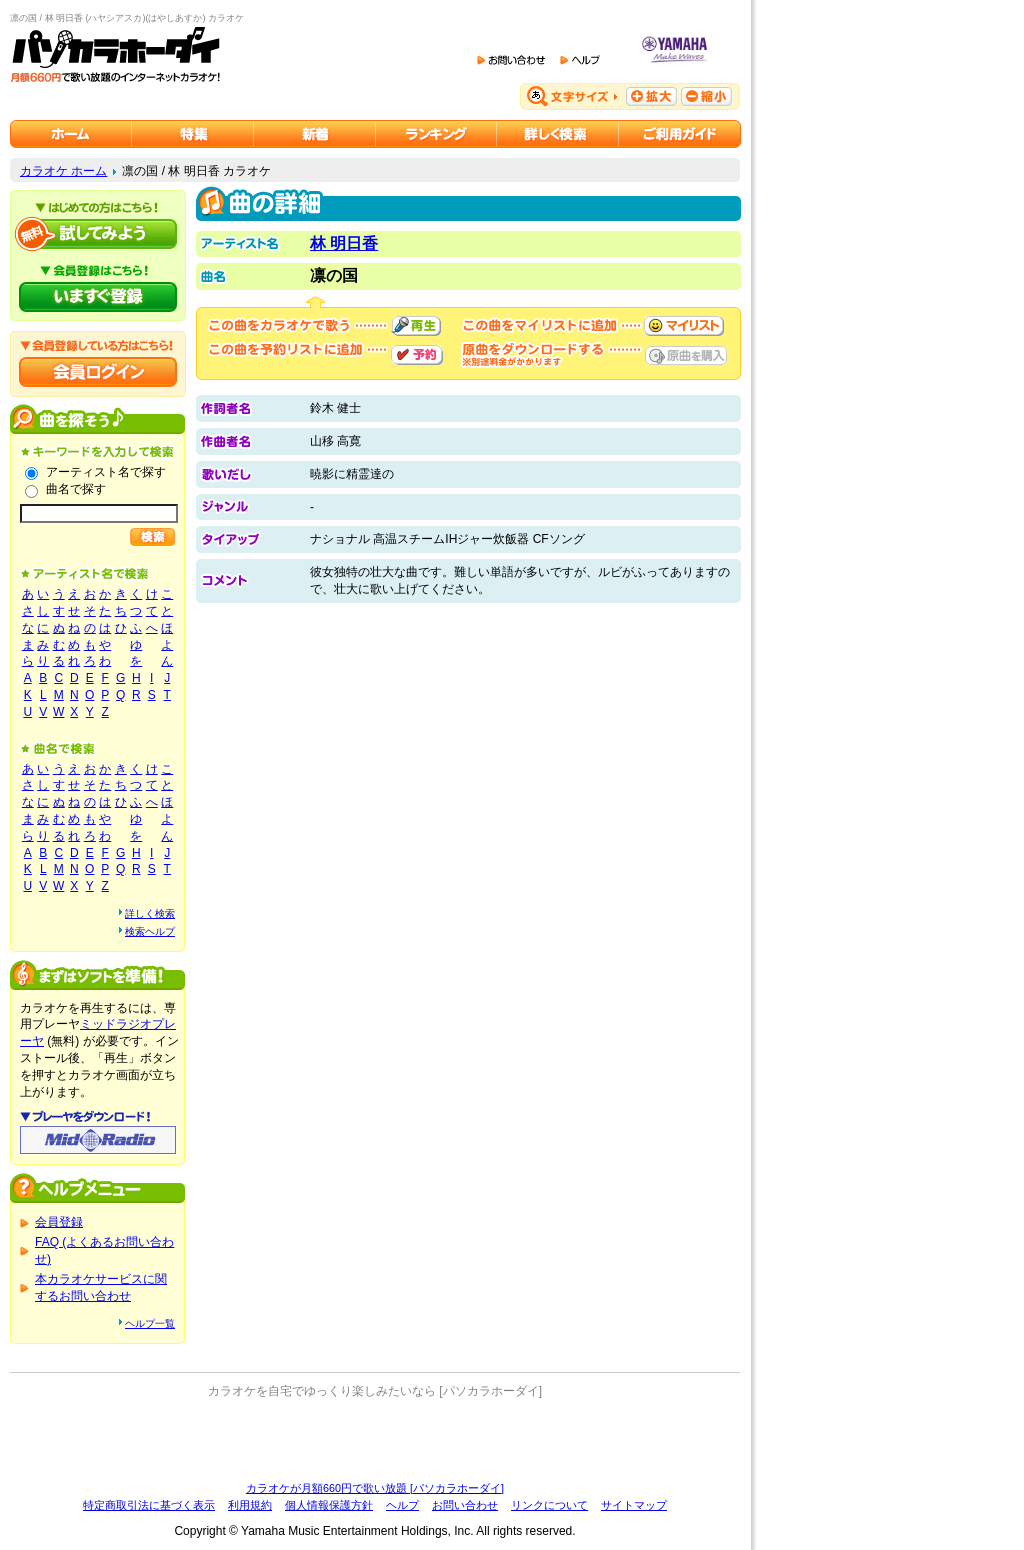 The height and width of the screenshot is (1550, 1024). Describe the element at coordinates (98, 234) in the screenshot. I see `パソカラホーダイを試してみよう` at that location.